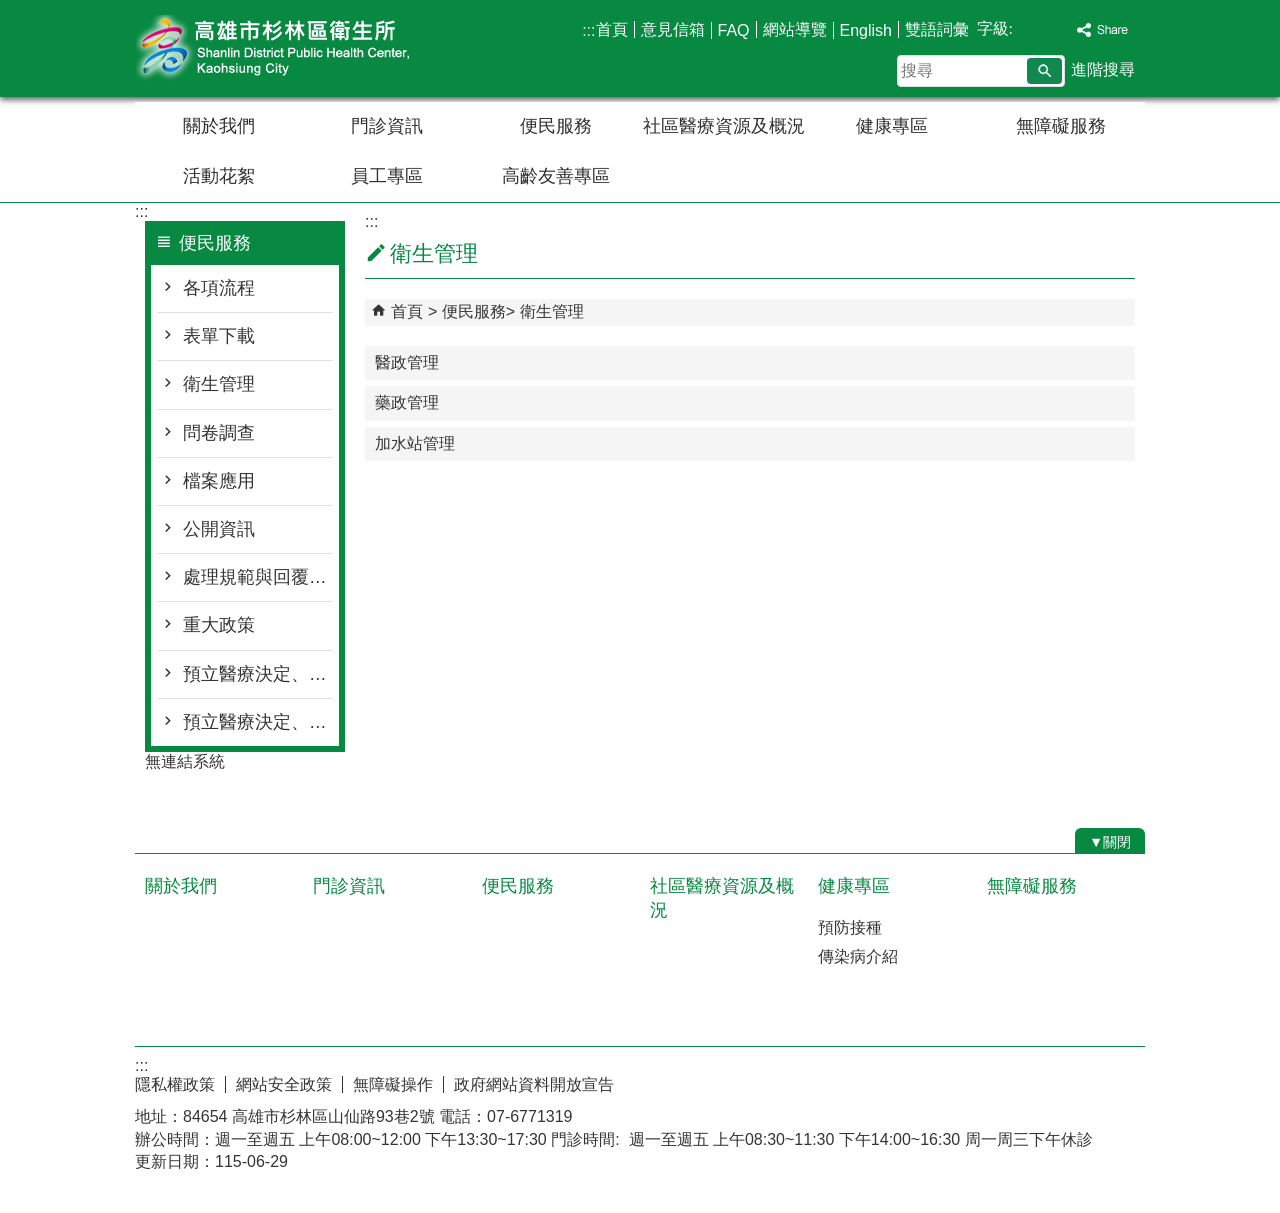  I want to click on 加水站管理, so click(415, 443).